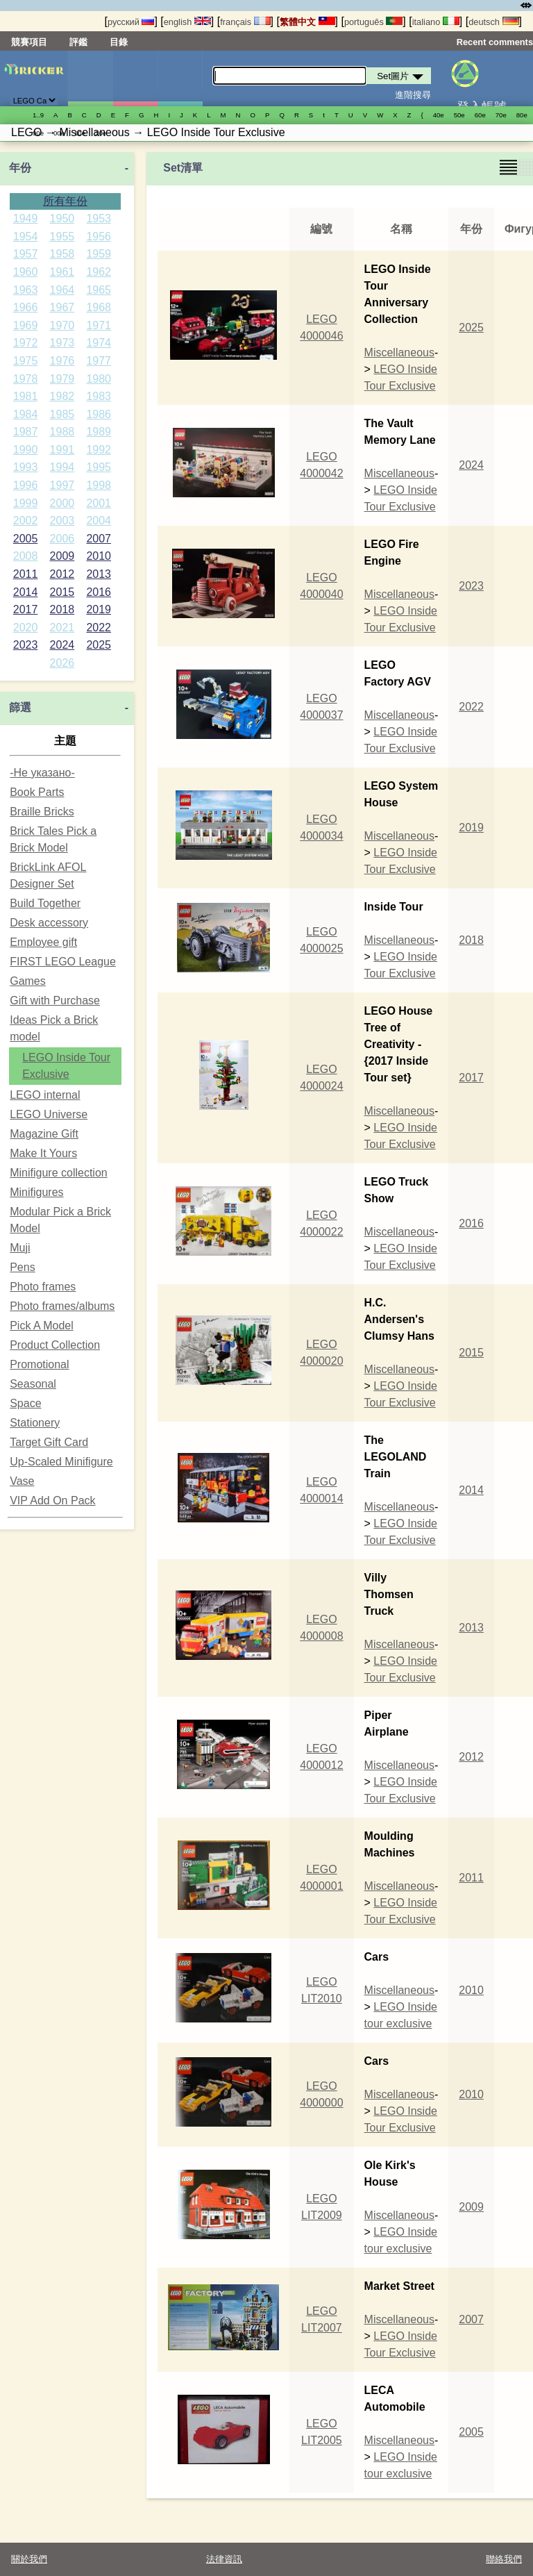 Image resolution: width=533 pixels, height=2576 pixels. What do you see at coordinates (98, 467) in the screenshot?
I see `1995` at bounding box center [98, 467].